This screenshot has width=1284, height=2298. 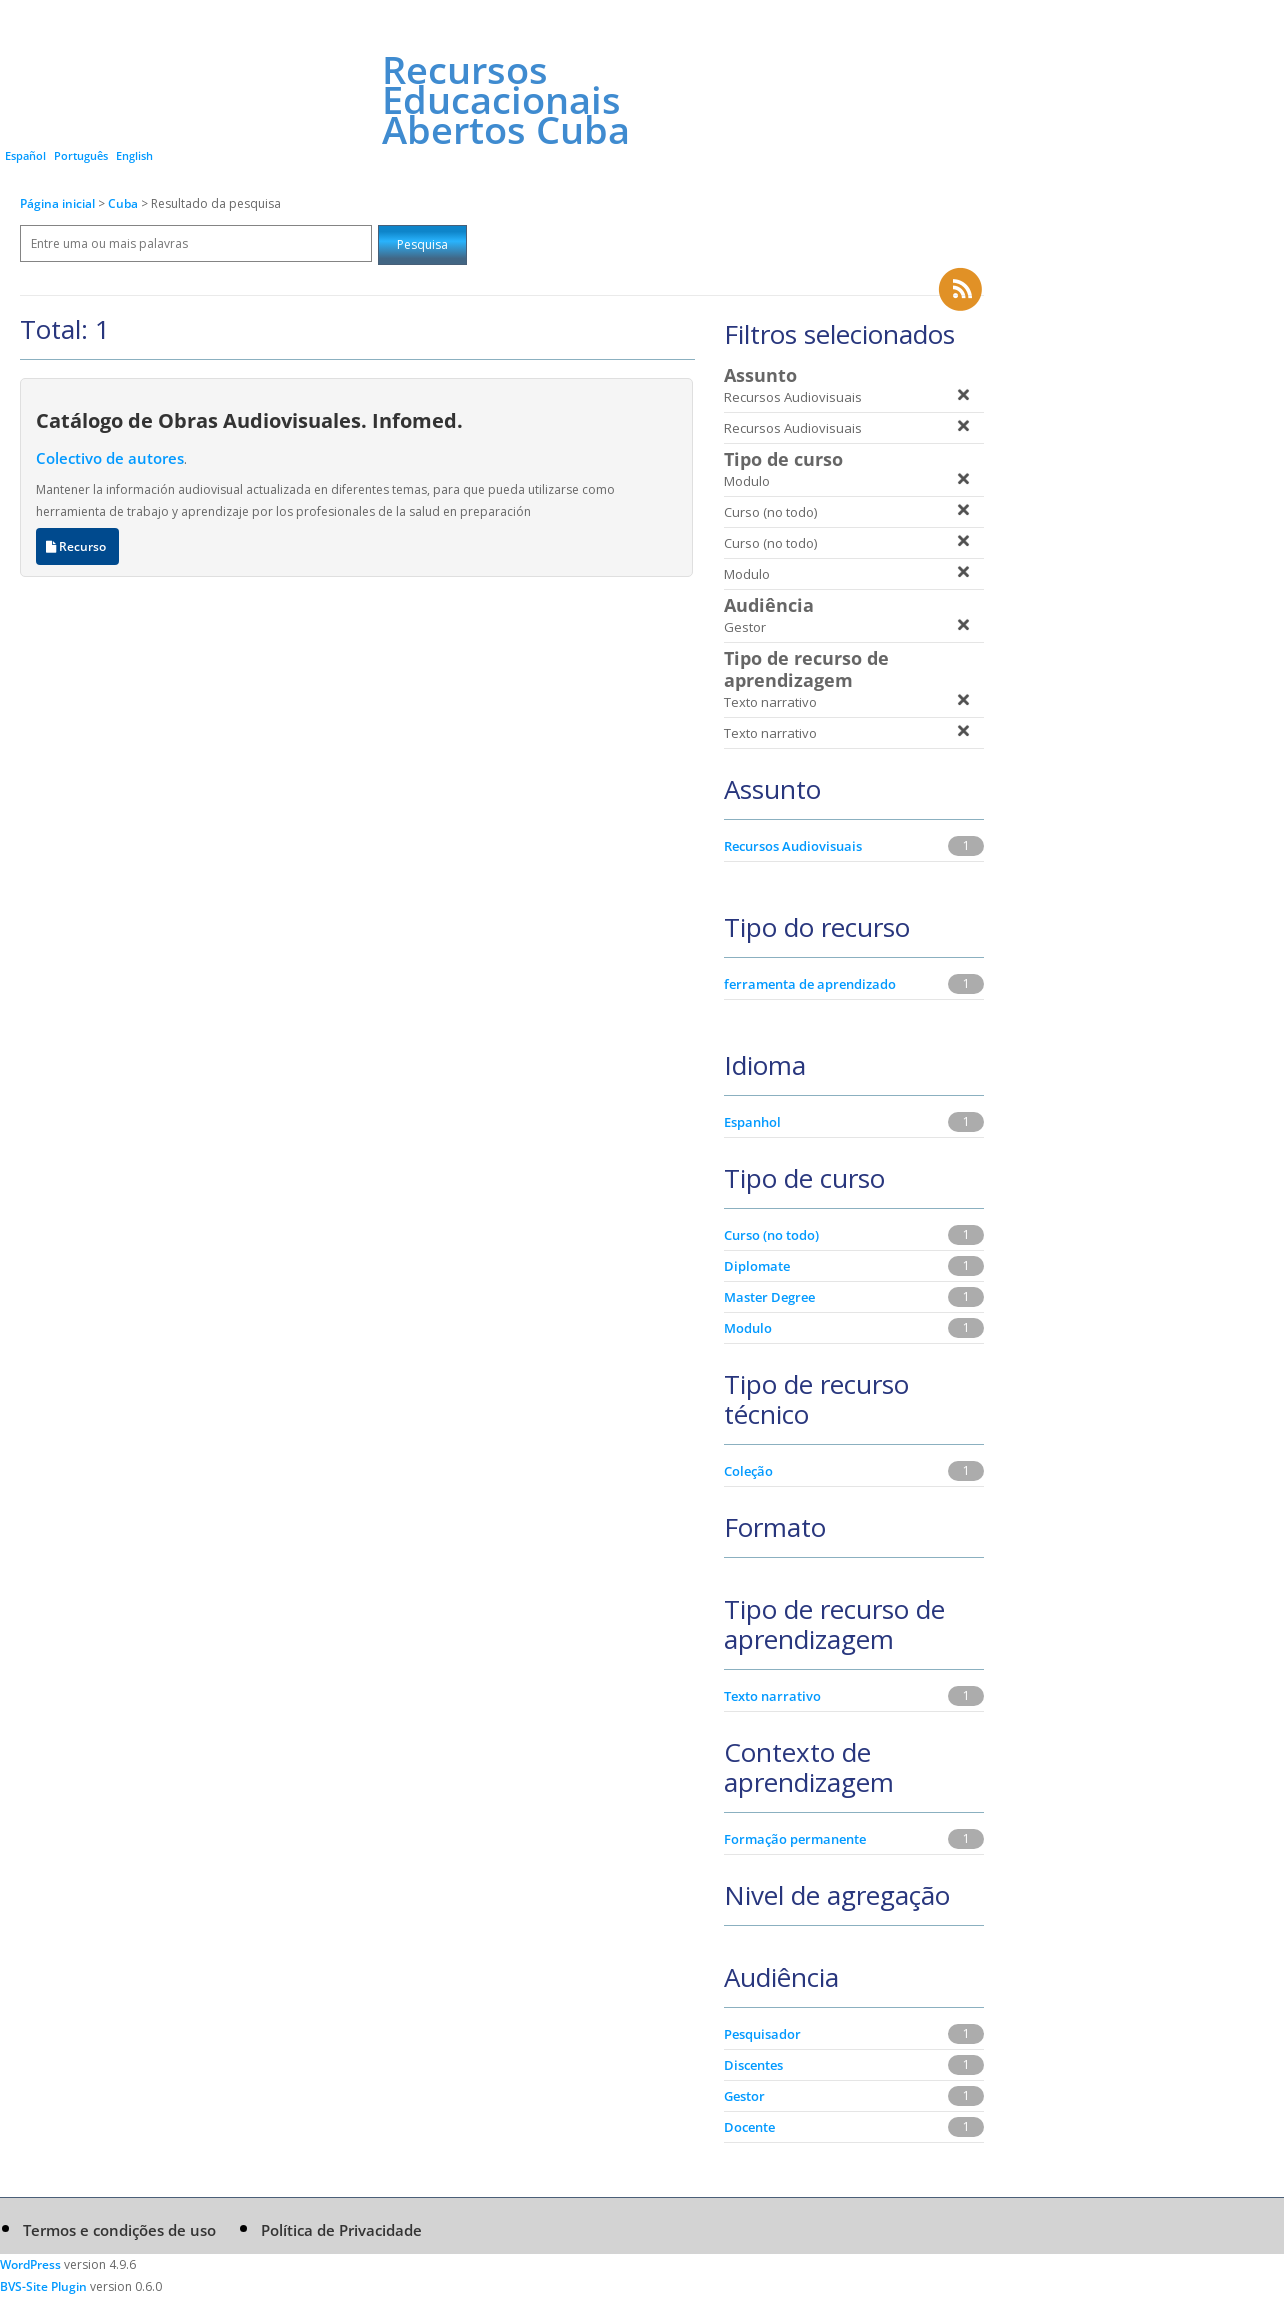 What do you see at coordinates (57, 203) in the screenshot?
I see `Página inicial` at bounding box center [57, 203].